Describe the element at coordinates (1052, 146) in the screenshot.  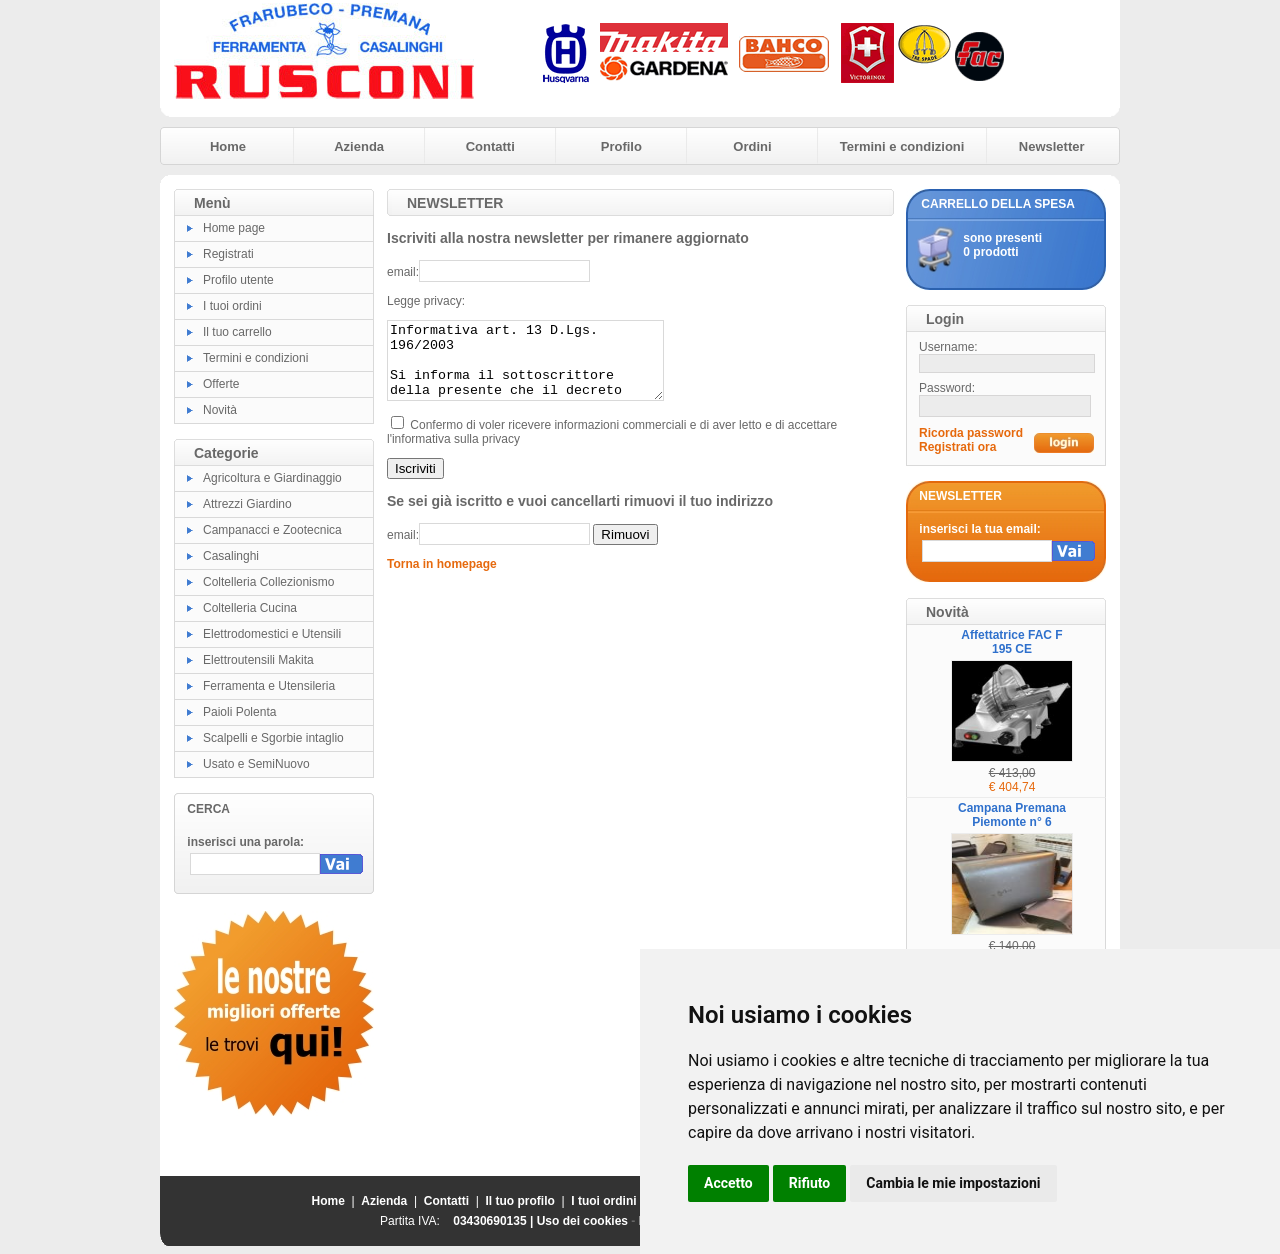
I see `Newsletter` at that location.